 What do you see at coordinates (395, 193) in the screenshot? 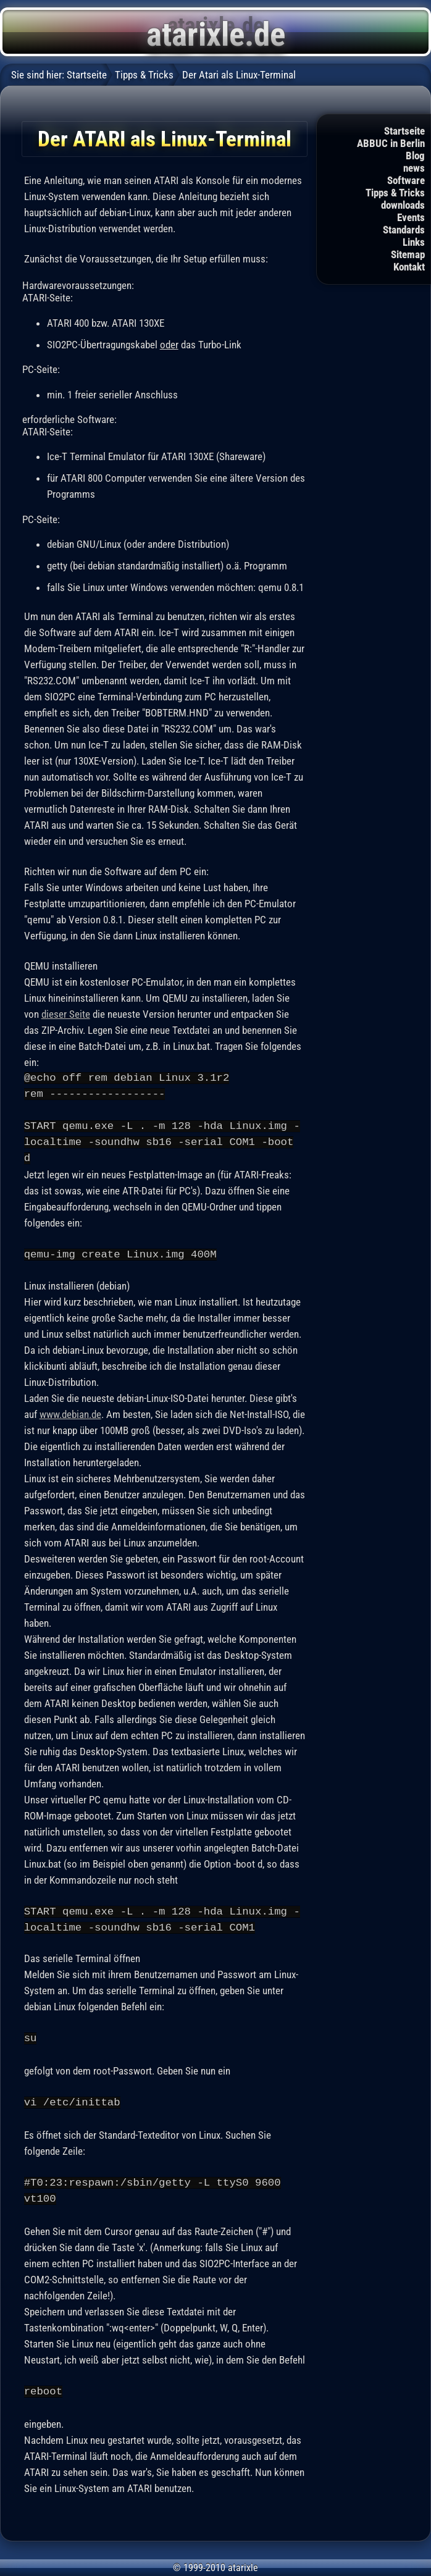
I see `Tipps & Tricks` at bounding box center [395, 193].